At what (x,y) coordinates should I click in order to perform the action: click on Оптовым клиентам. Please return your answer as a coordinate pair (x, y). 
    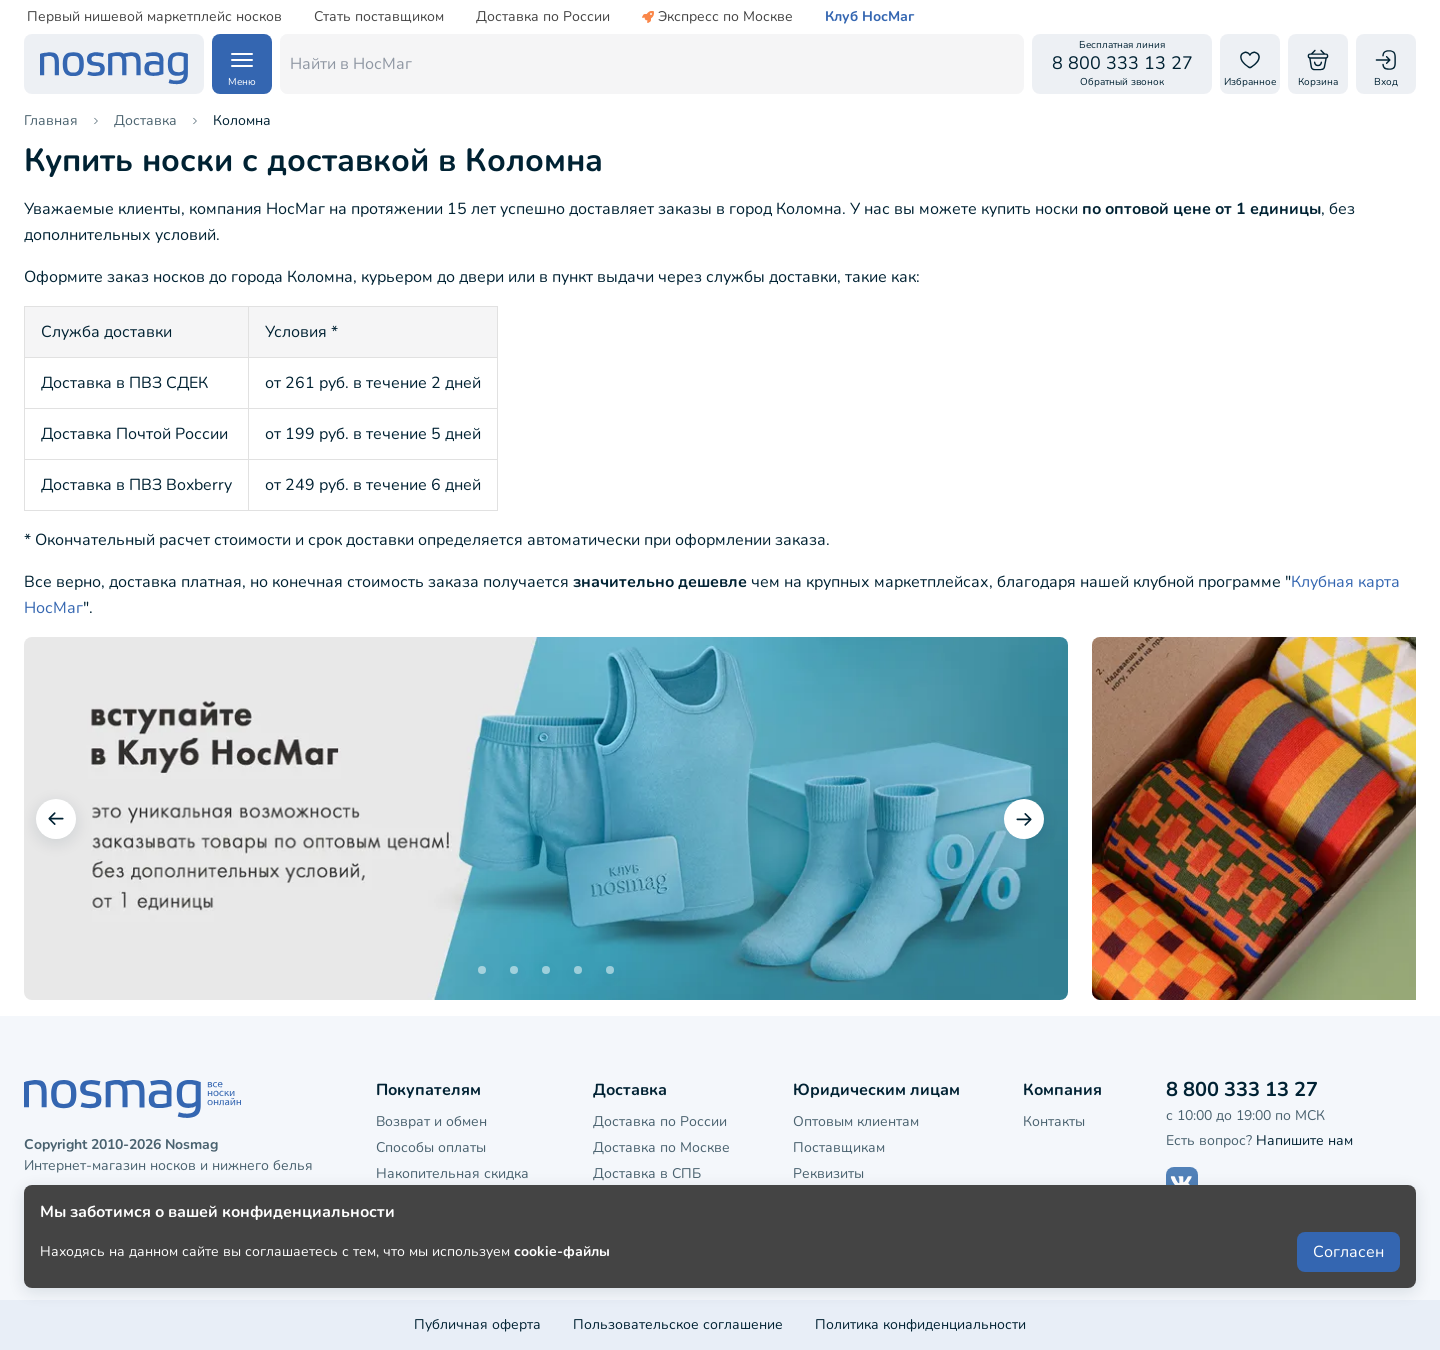
    Looking at the image, I should click on (856, 1121).